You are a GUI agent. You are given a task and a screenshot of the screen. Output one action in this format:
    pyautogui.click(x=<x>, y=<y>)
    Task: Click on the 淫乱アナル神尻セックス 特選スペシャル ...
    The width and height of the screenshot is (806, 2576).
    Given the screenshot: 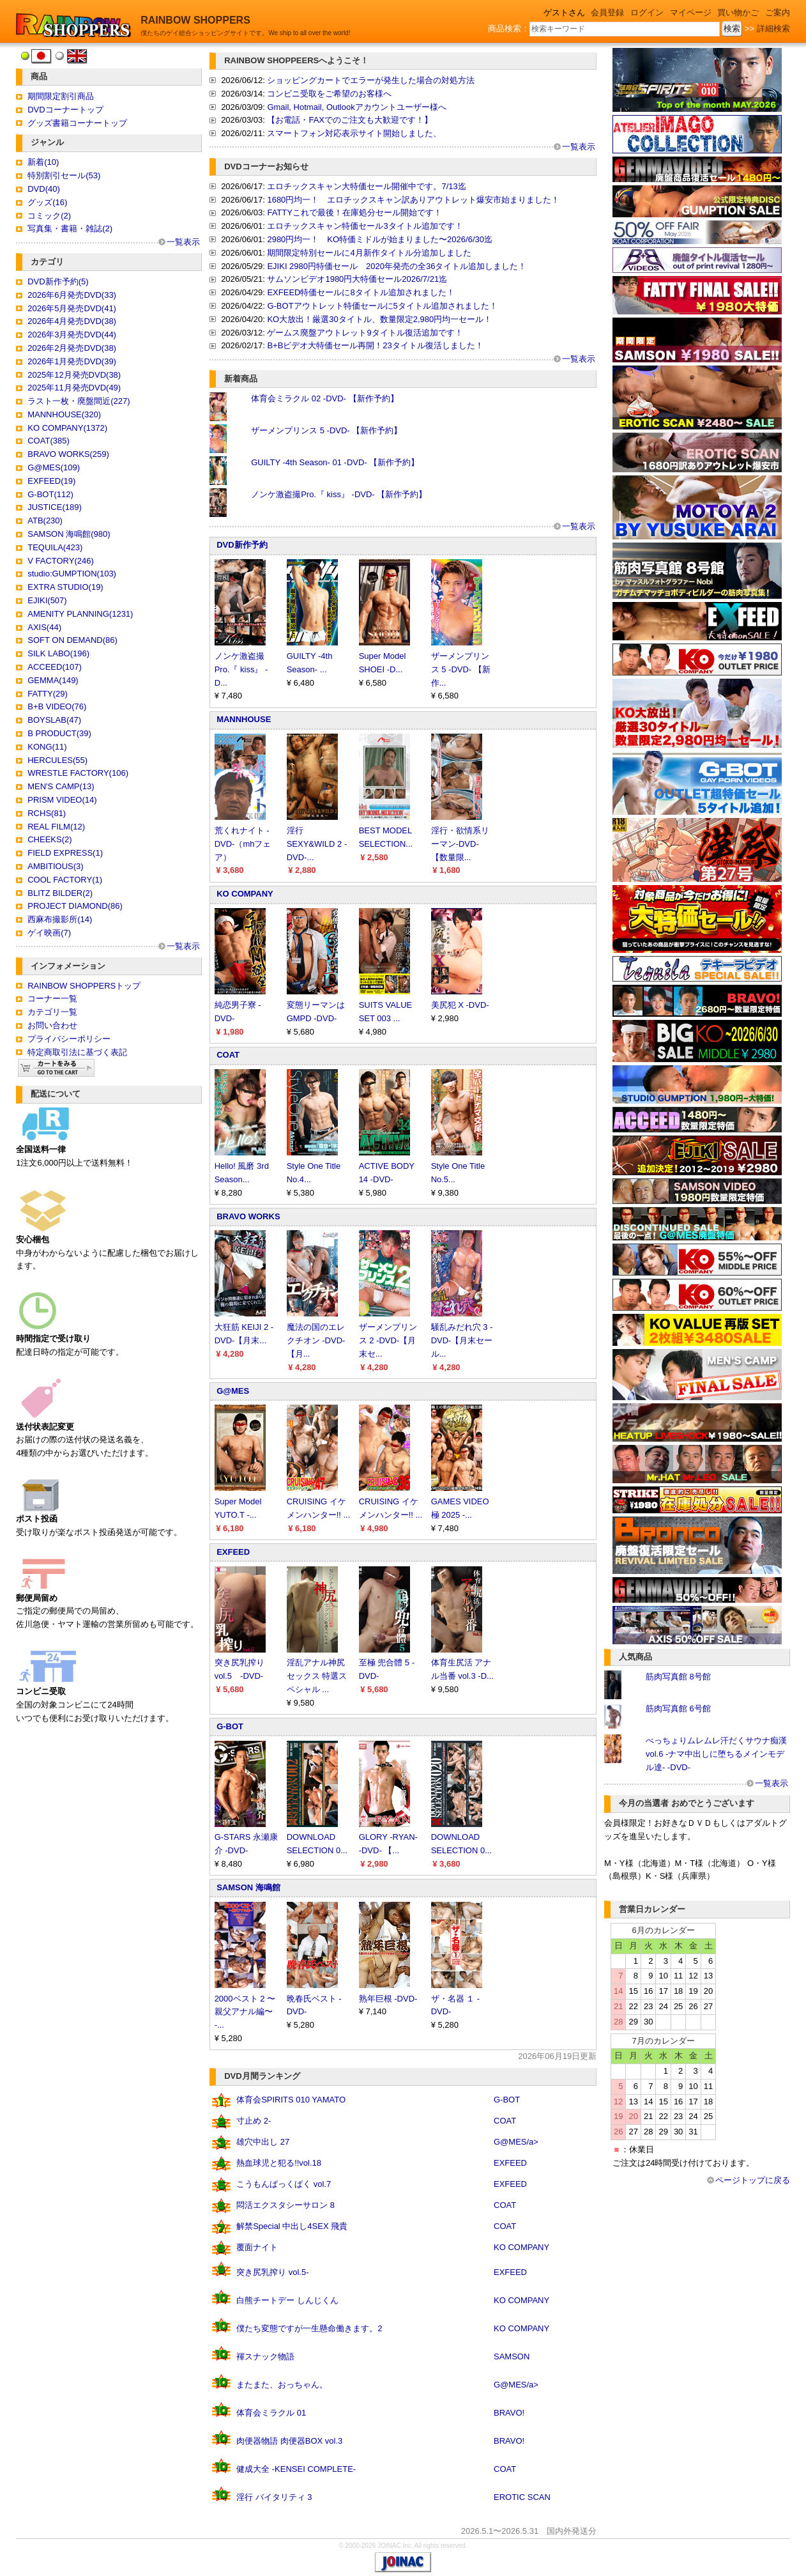 What is the action you would take?
    pyautogui.click(x=317, y=1676)
    